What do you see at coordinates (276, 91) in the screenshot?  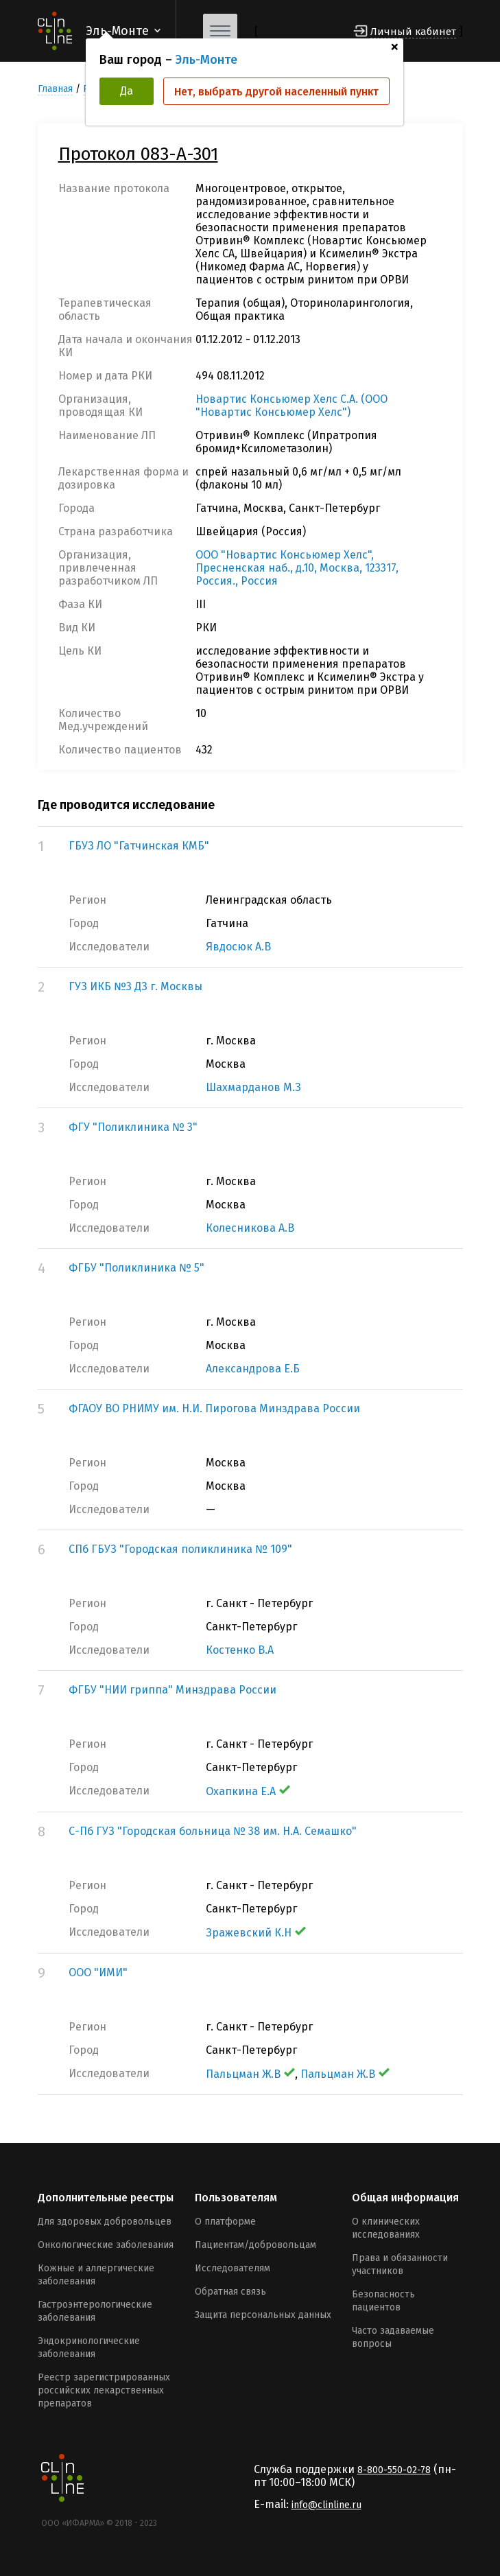 I see `Нет, выбрать другой населенный пункт` at bounding box center [276, 91].